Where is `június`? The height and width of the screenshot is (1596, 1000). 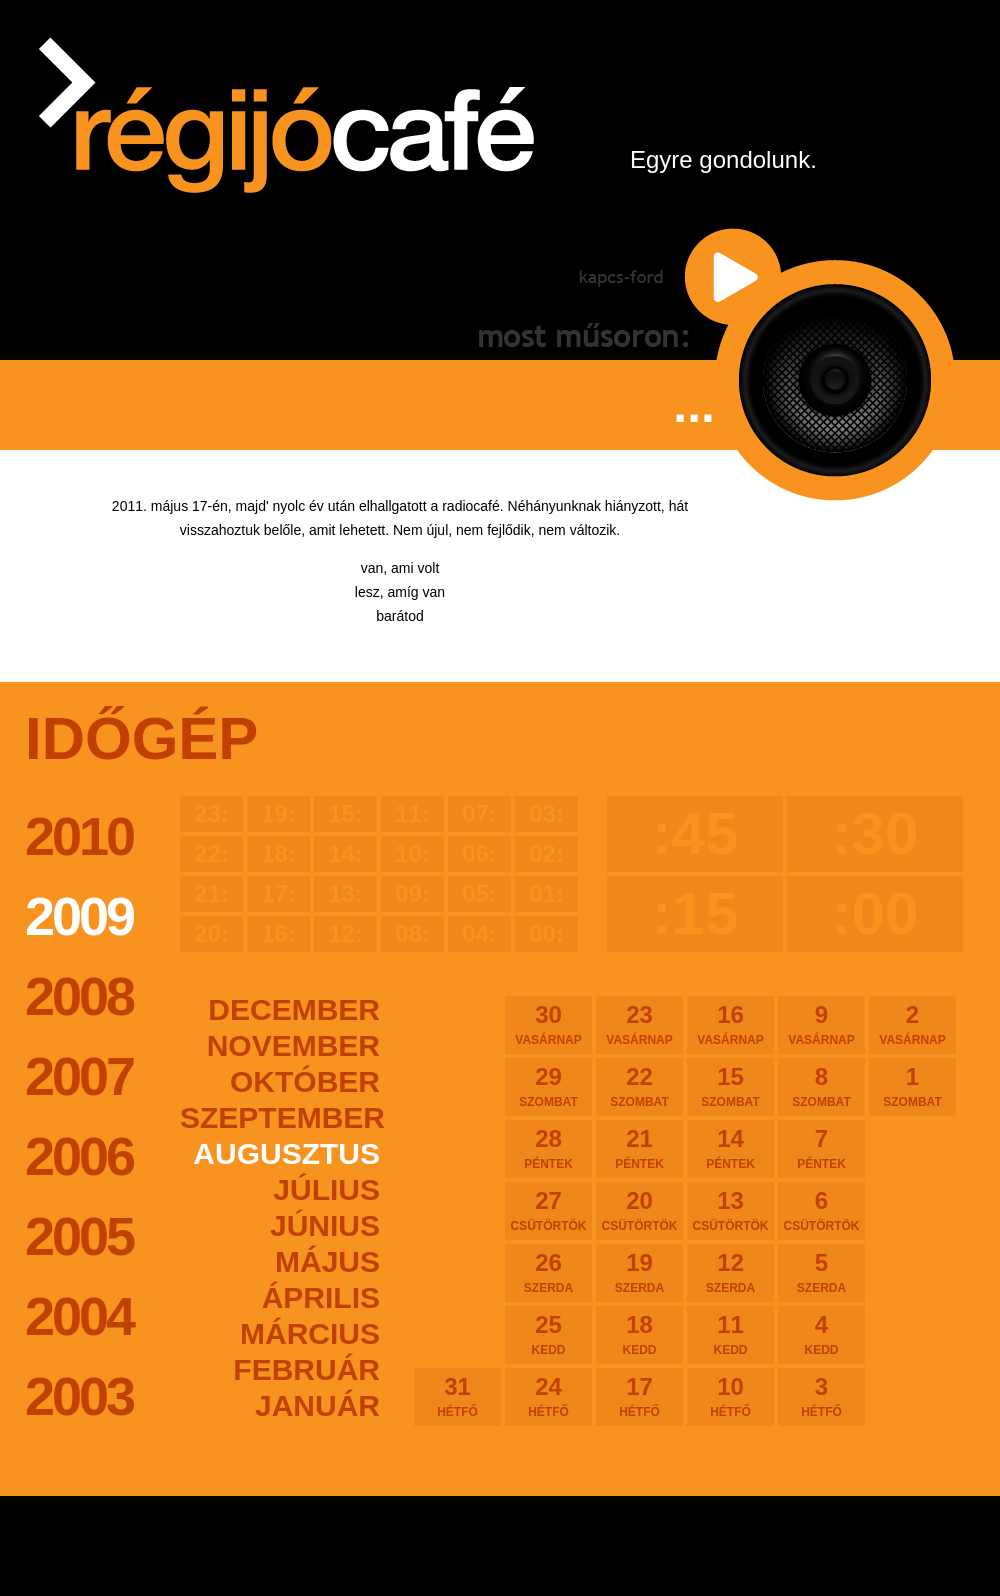 június is located at coordinates (325, 1225).